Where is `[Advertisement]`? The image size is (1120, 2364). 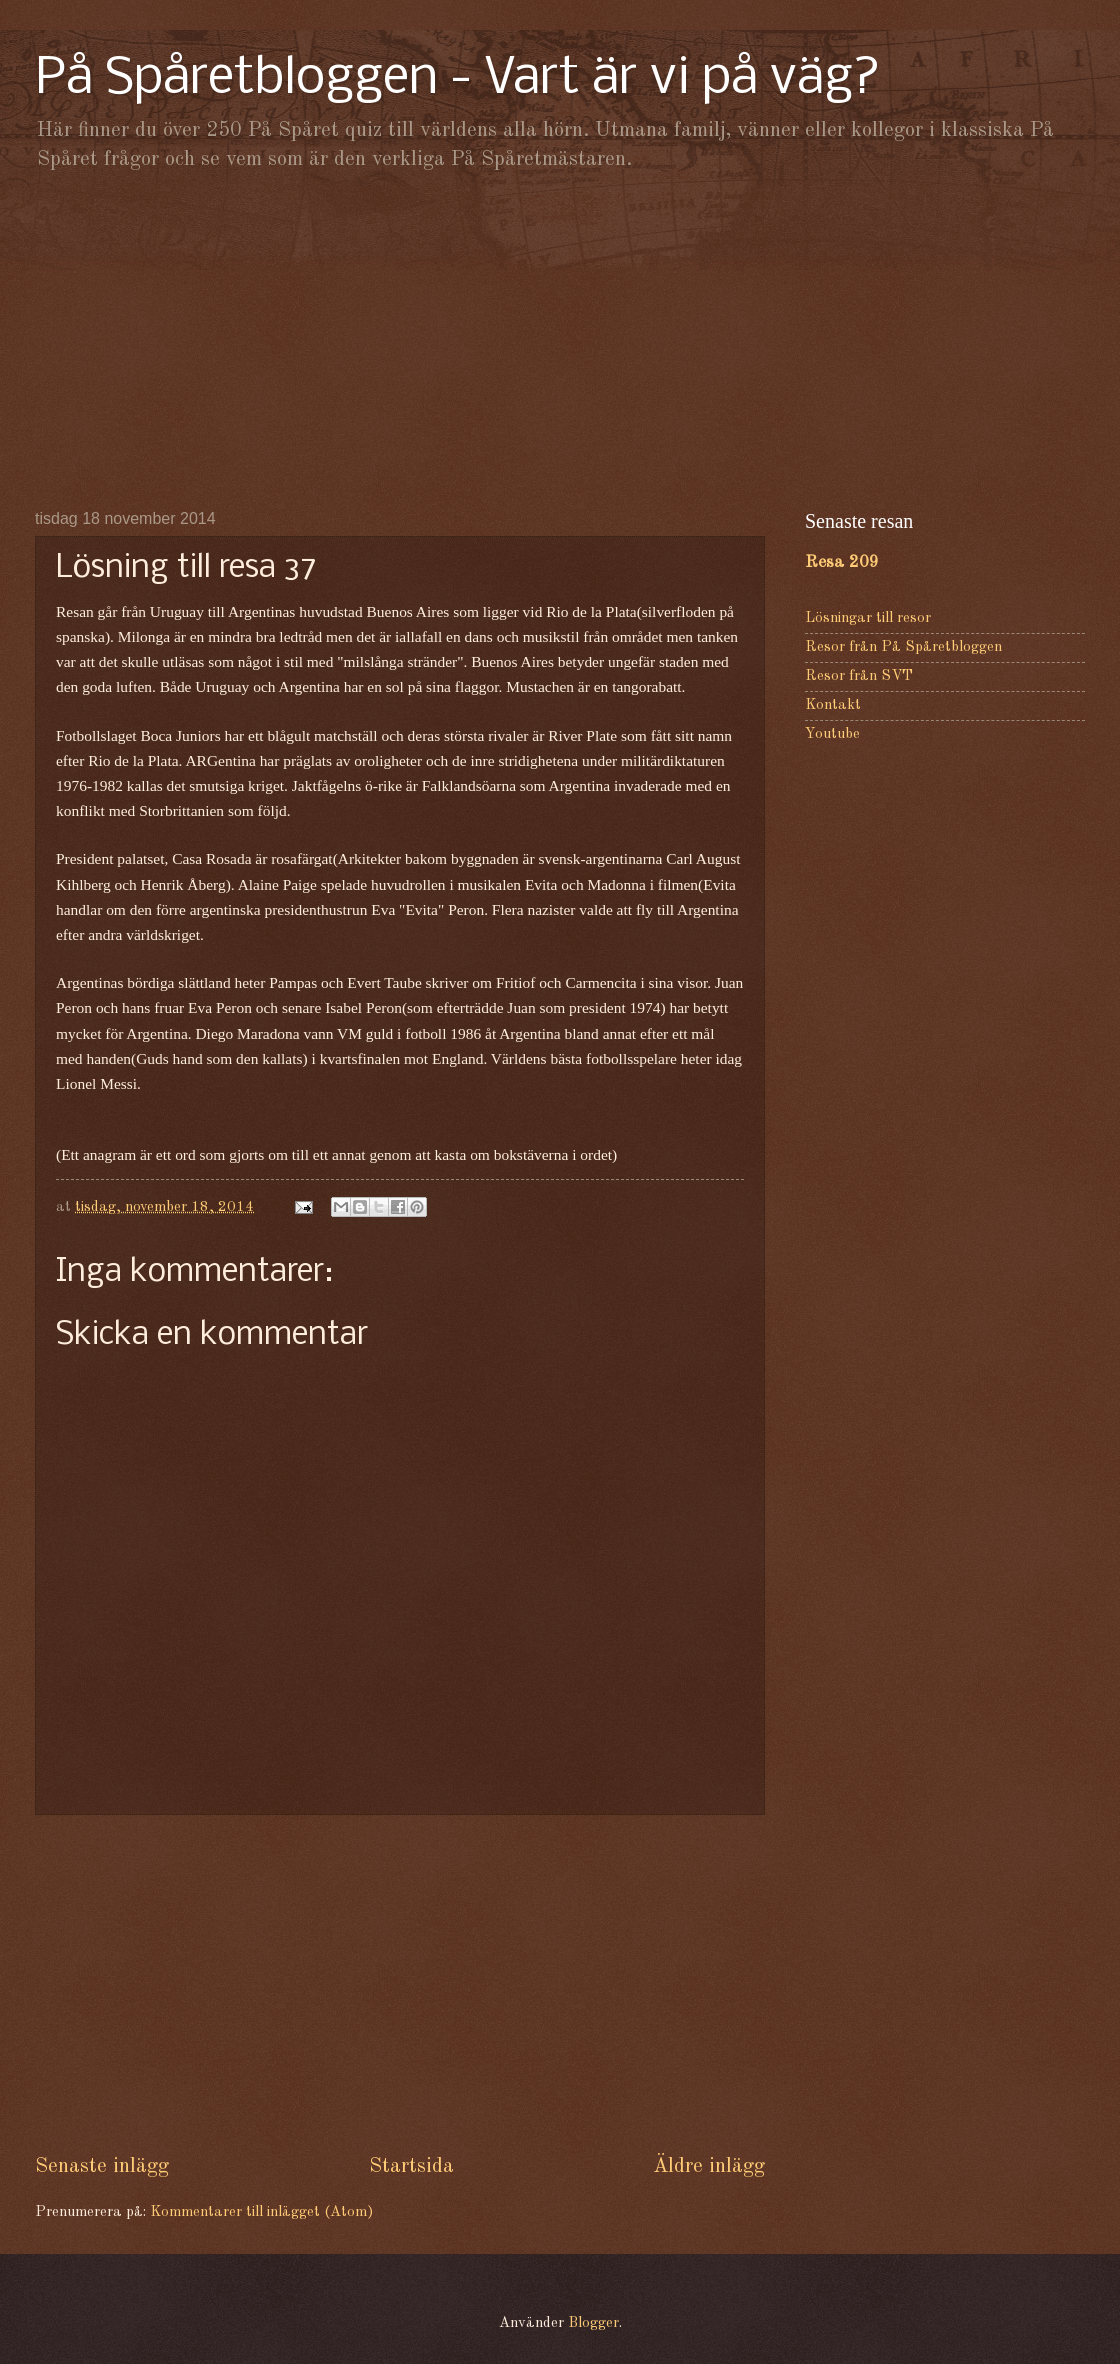
[Advertisement] is located at coordinates (560, 340).